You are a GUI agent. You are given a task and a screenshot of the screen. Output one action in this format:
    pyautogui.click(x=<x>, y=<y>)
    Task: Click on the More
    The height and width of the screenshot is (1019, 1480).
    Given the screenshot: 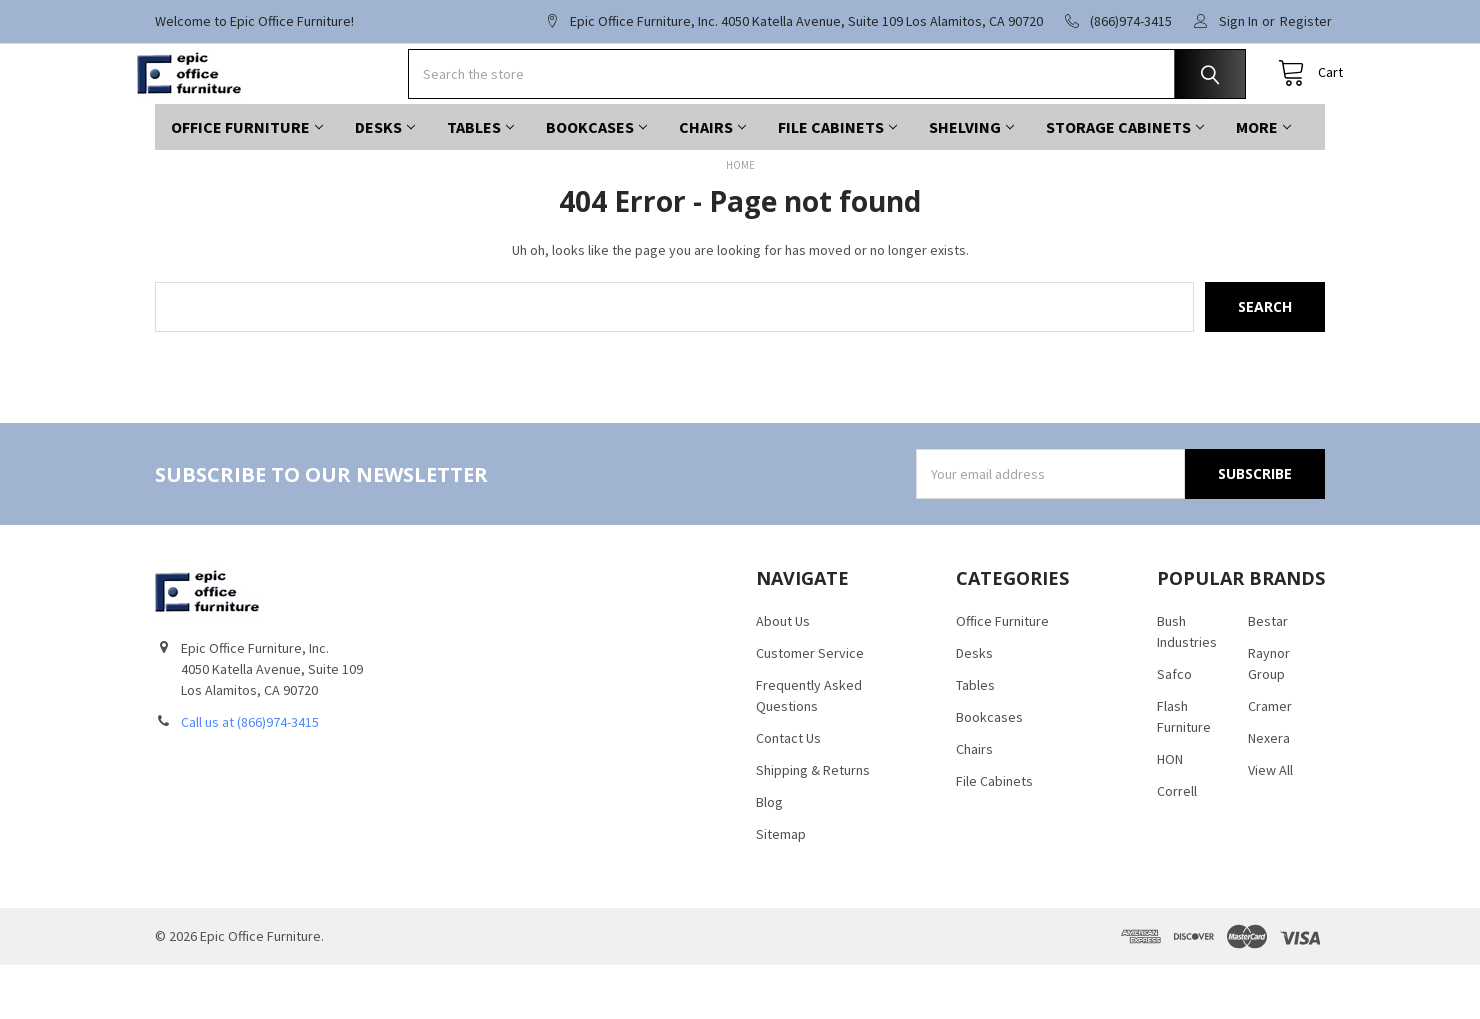 What is the action you would take?
    pyautogui.click(x=1263, y=181)
    